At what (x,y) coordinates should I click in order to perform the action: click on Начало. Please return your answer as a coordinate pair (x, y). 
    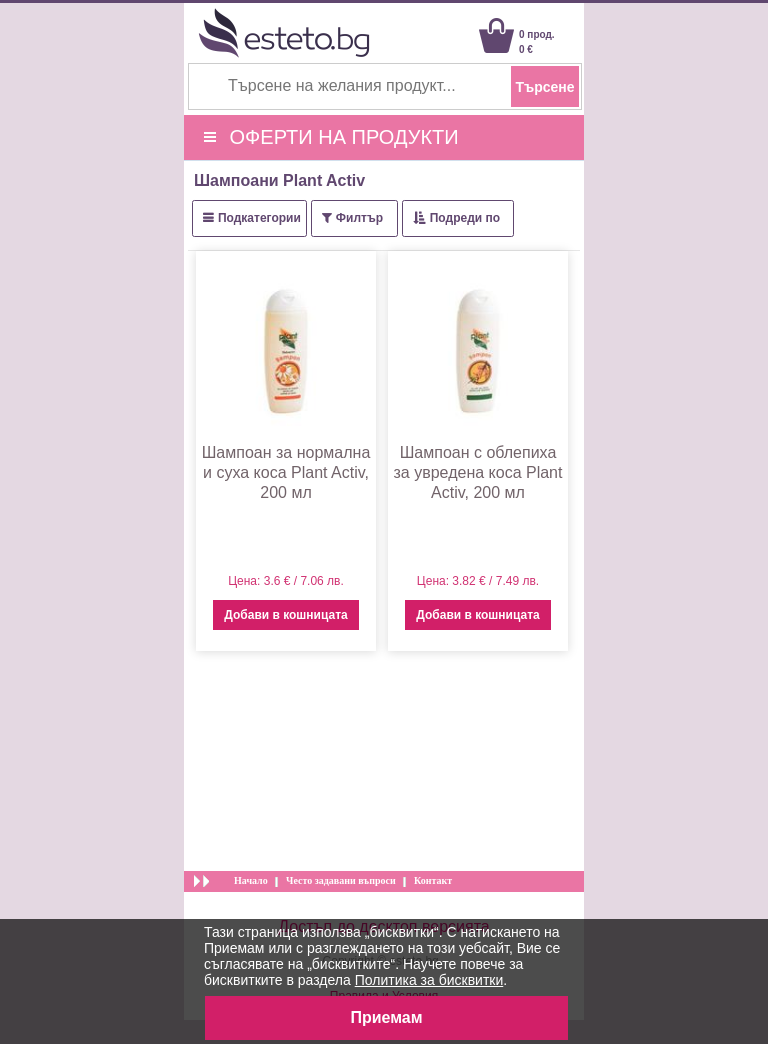
    Looking at the image, I should click on (251, 880).